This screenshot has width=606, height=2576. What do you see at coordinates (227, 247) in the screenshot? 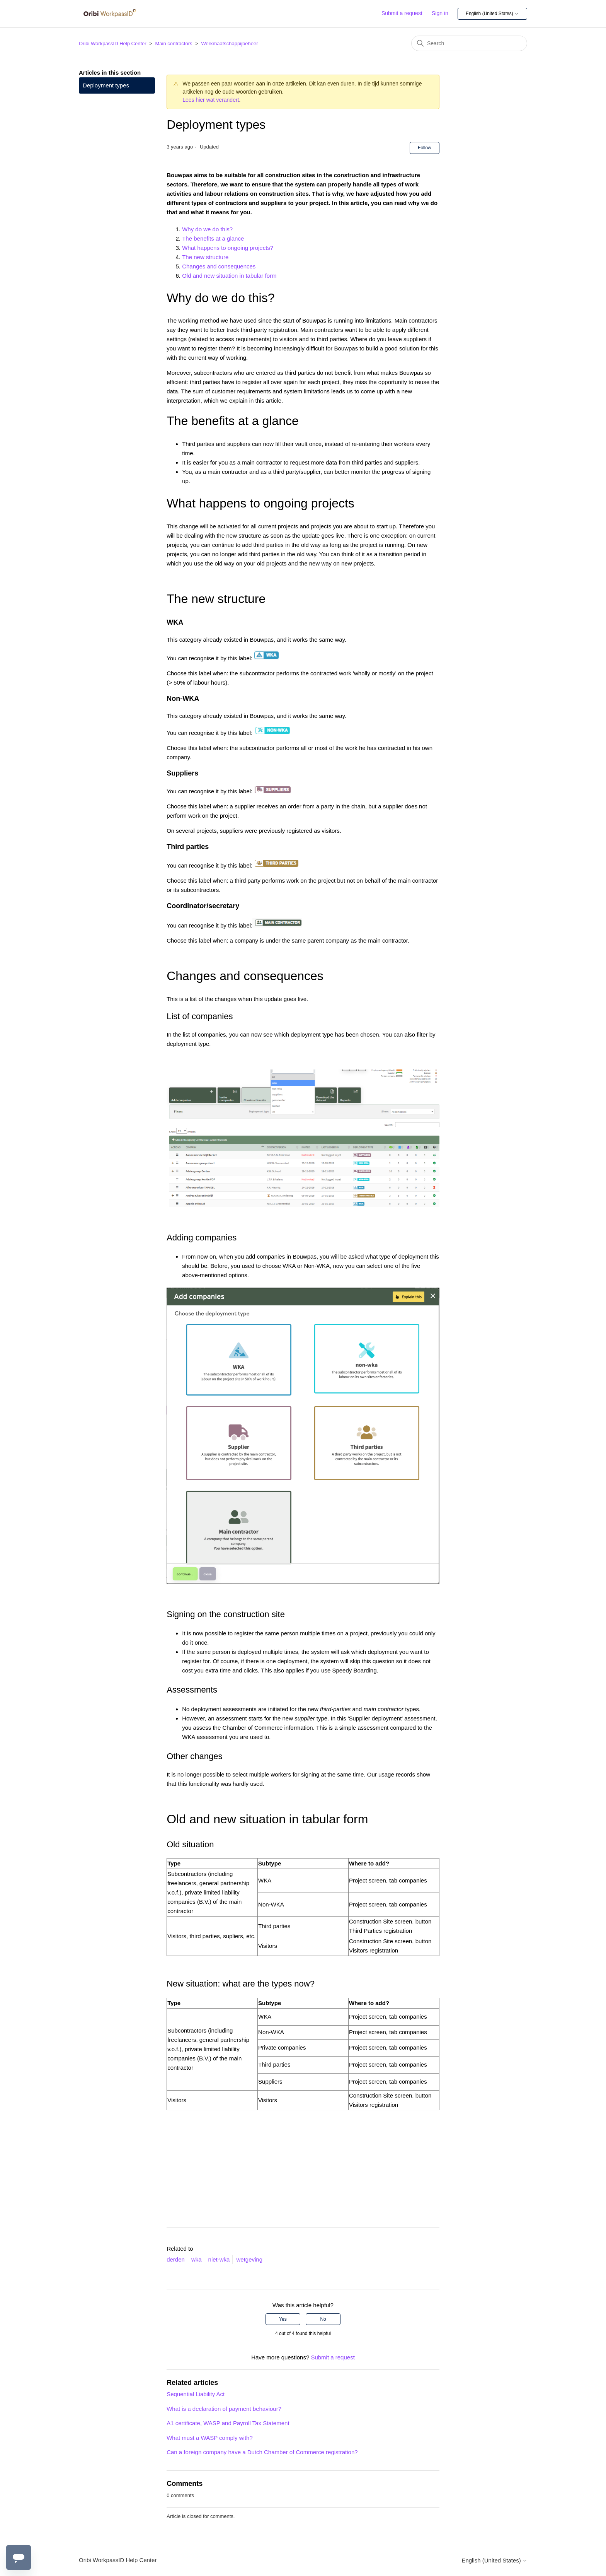
I see `What happens to ongoing projects?` at bounding box center [227, 247].